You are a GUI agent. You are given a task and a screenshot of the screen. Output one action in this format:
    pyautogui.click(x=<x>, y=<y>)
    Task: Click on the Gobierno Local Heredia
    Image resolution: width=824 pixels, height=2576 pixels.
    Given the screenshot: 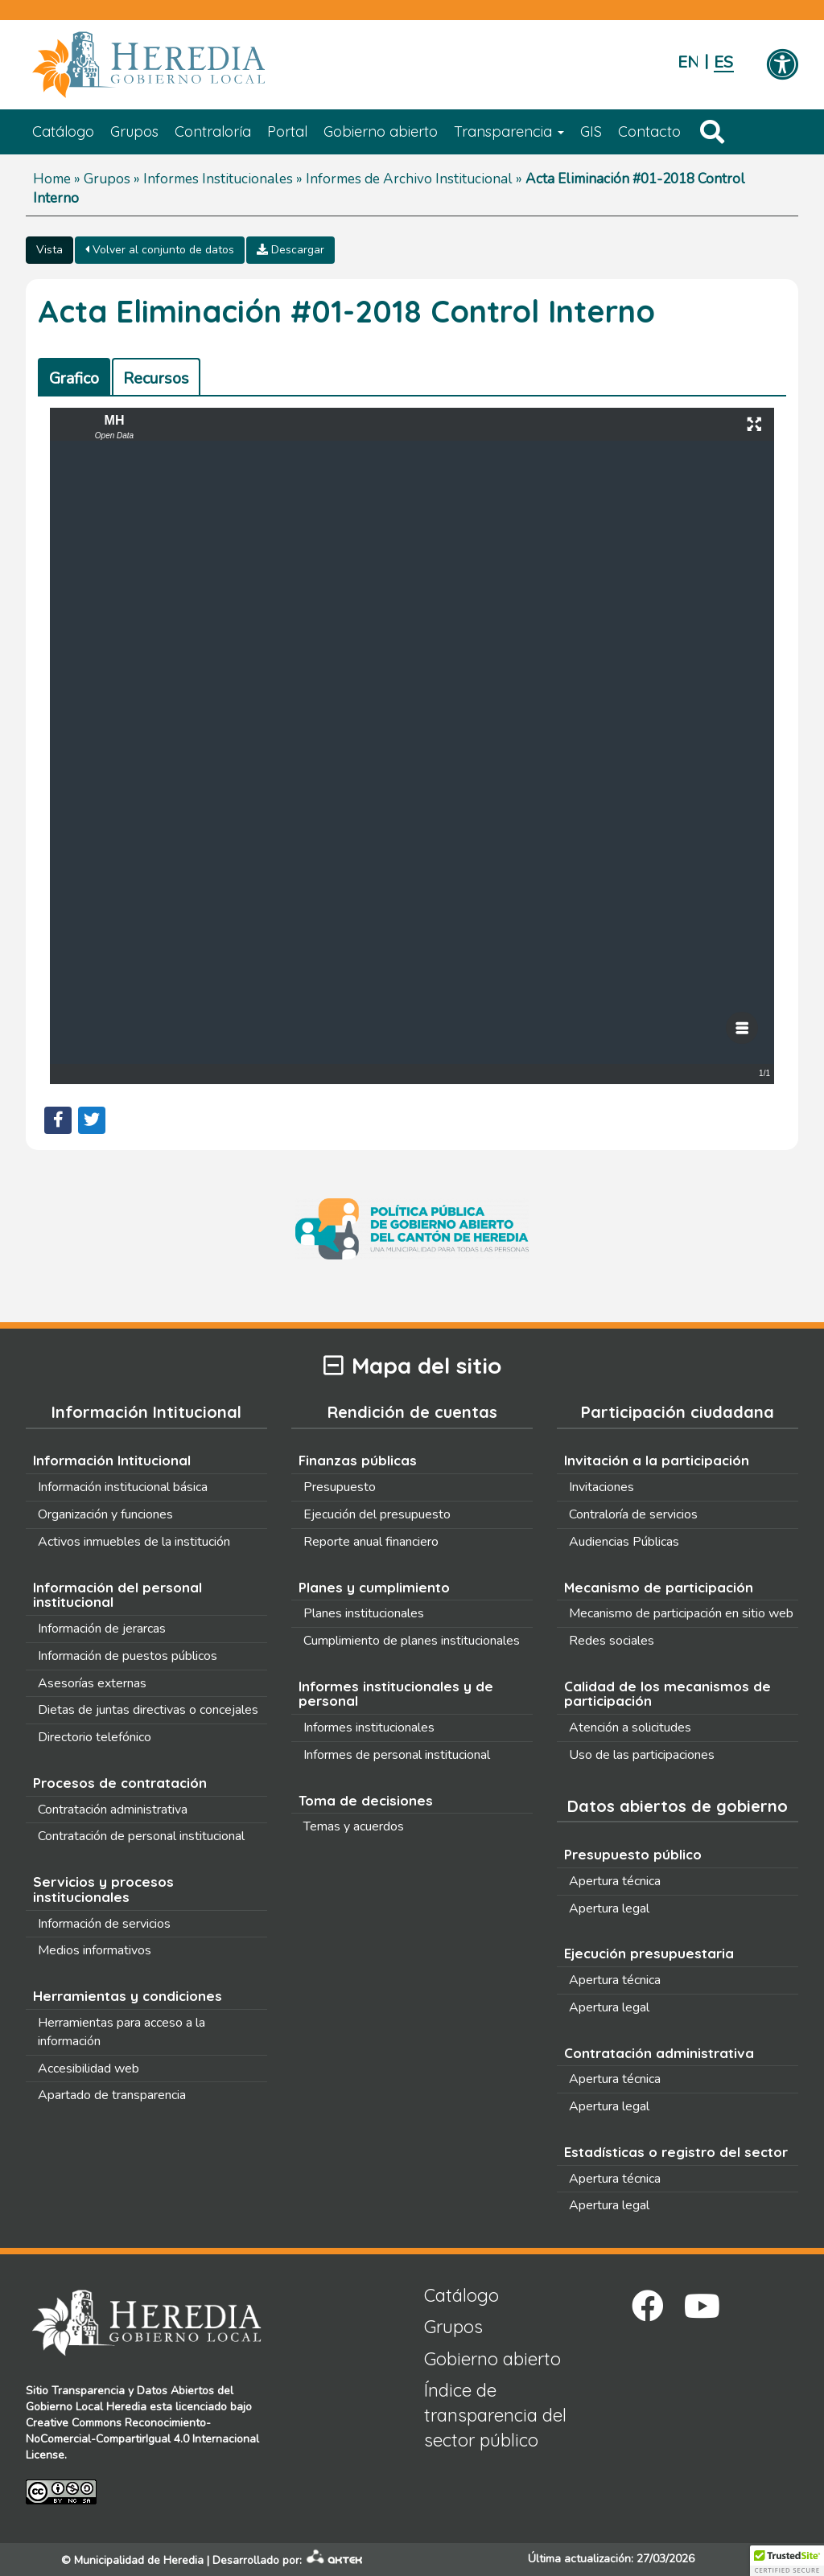 What is the action you would take?
    pyautogui.click(x=86, y=2406)
    